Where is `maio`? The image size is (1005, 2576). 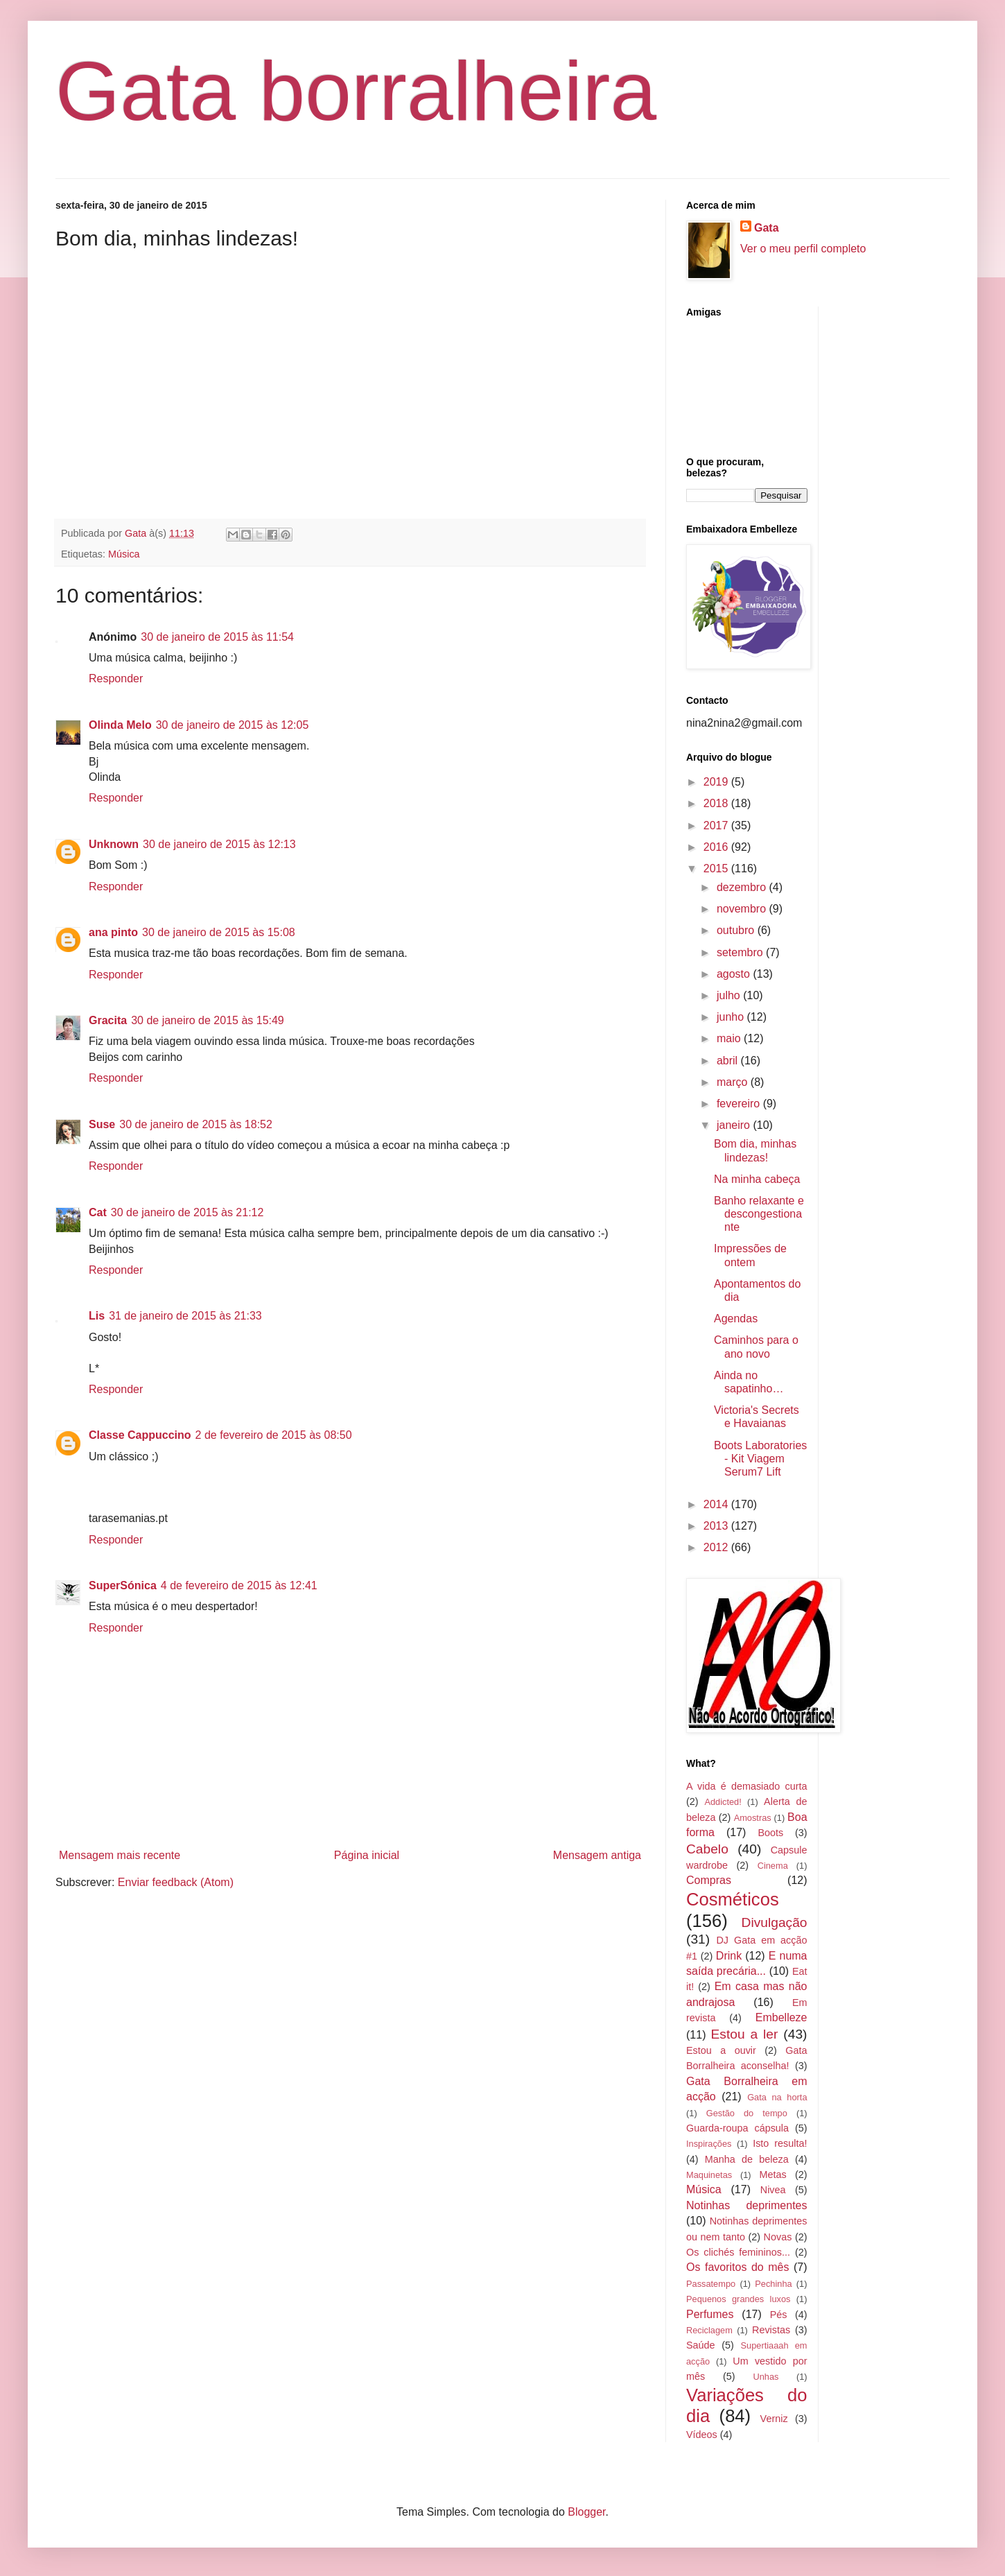
maio is located at coordinates (730, 1038).